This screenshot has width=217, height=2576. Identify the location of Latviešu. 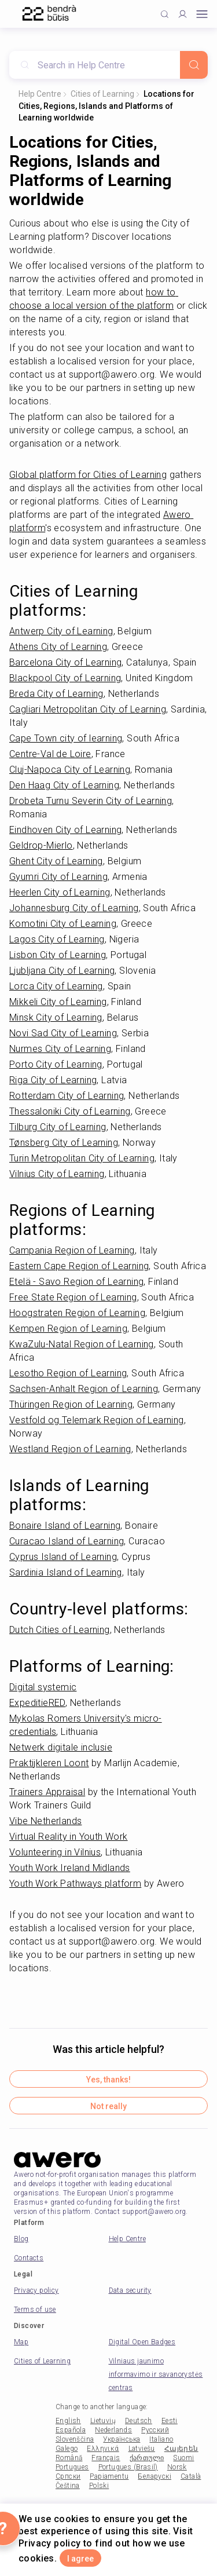
(141, 2449).